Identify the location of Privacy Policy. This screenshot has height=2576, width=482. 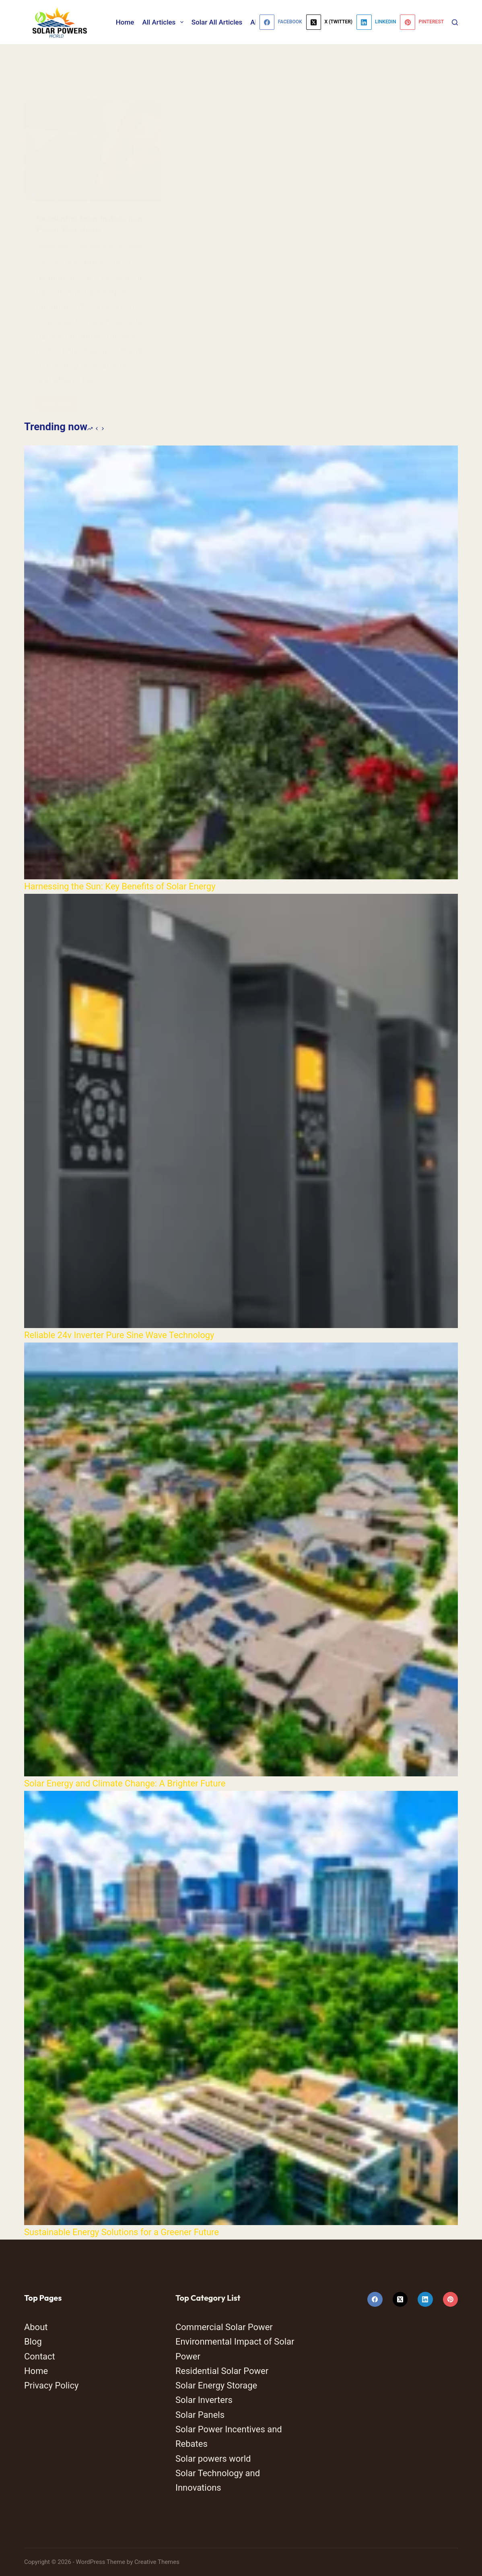
(51, 2385).